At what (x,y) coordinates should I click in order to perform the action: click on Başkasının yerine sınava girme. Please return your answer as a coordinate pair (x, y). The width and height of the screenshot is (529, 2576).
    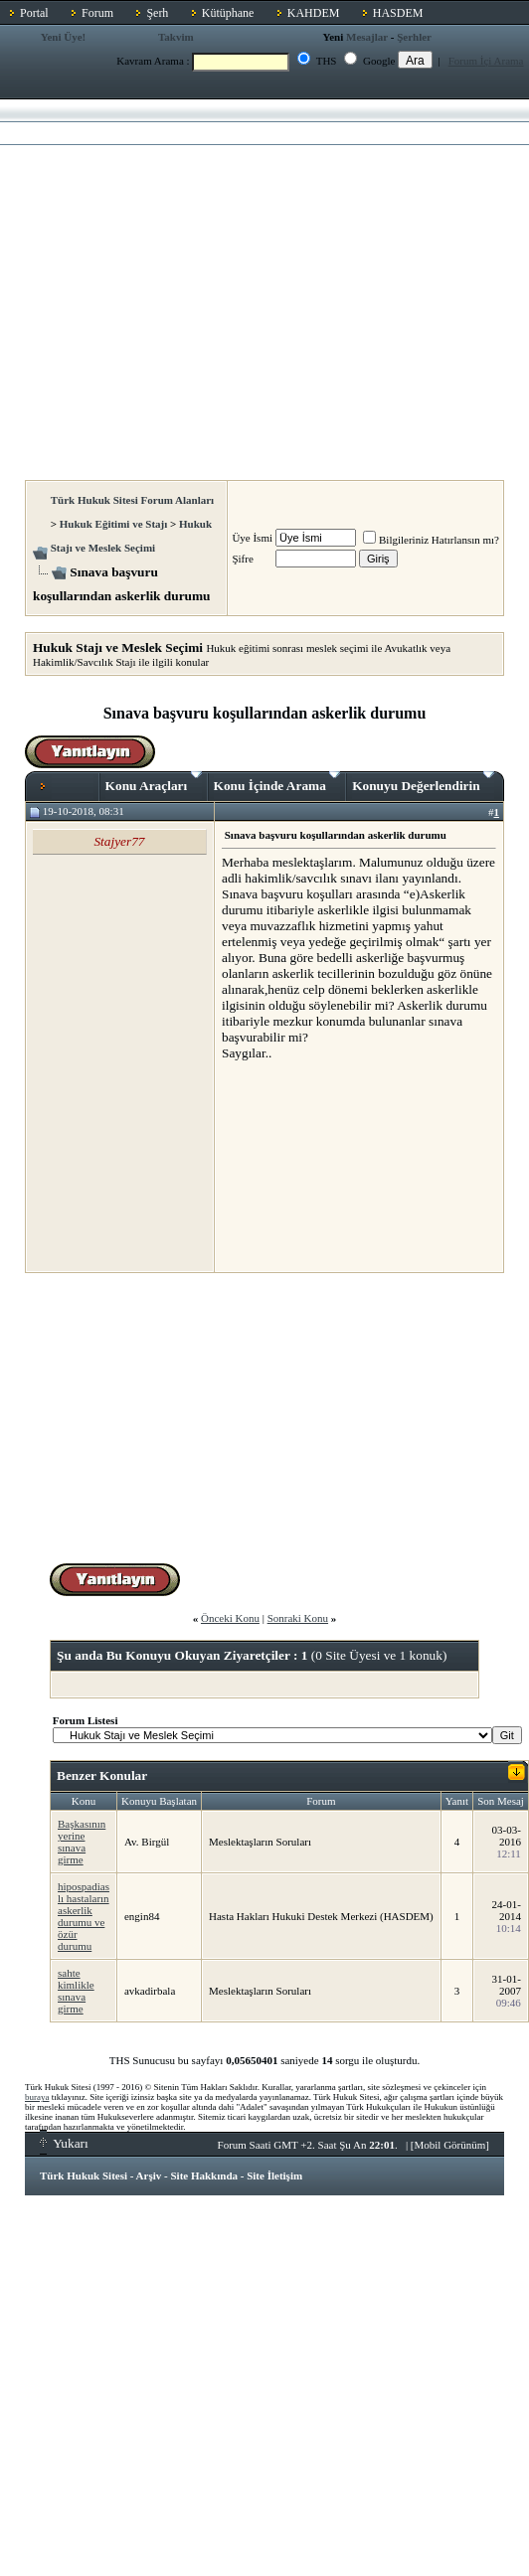
    Looking at the image, I should click on (81, 1841).